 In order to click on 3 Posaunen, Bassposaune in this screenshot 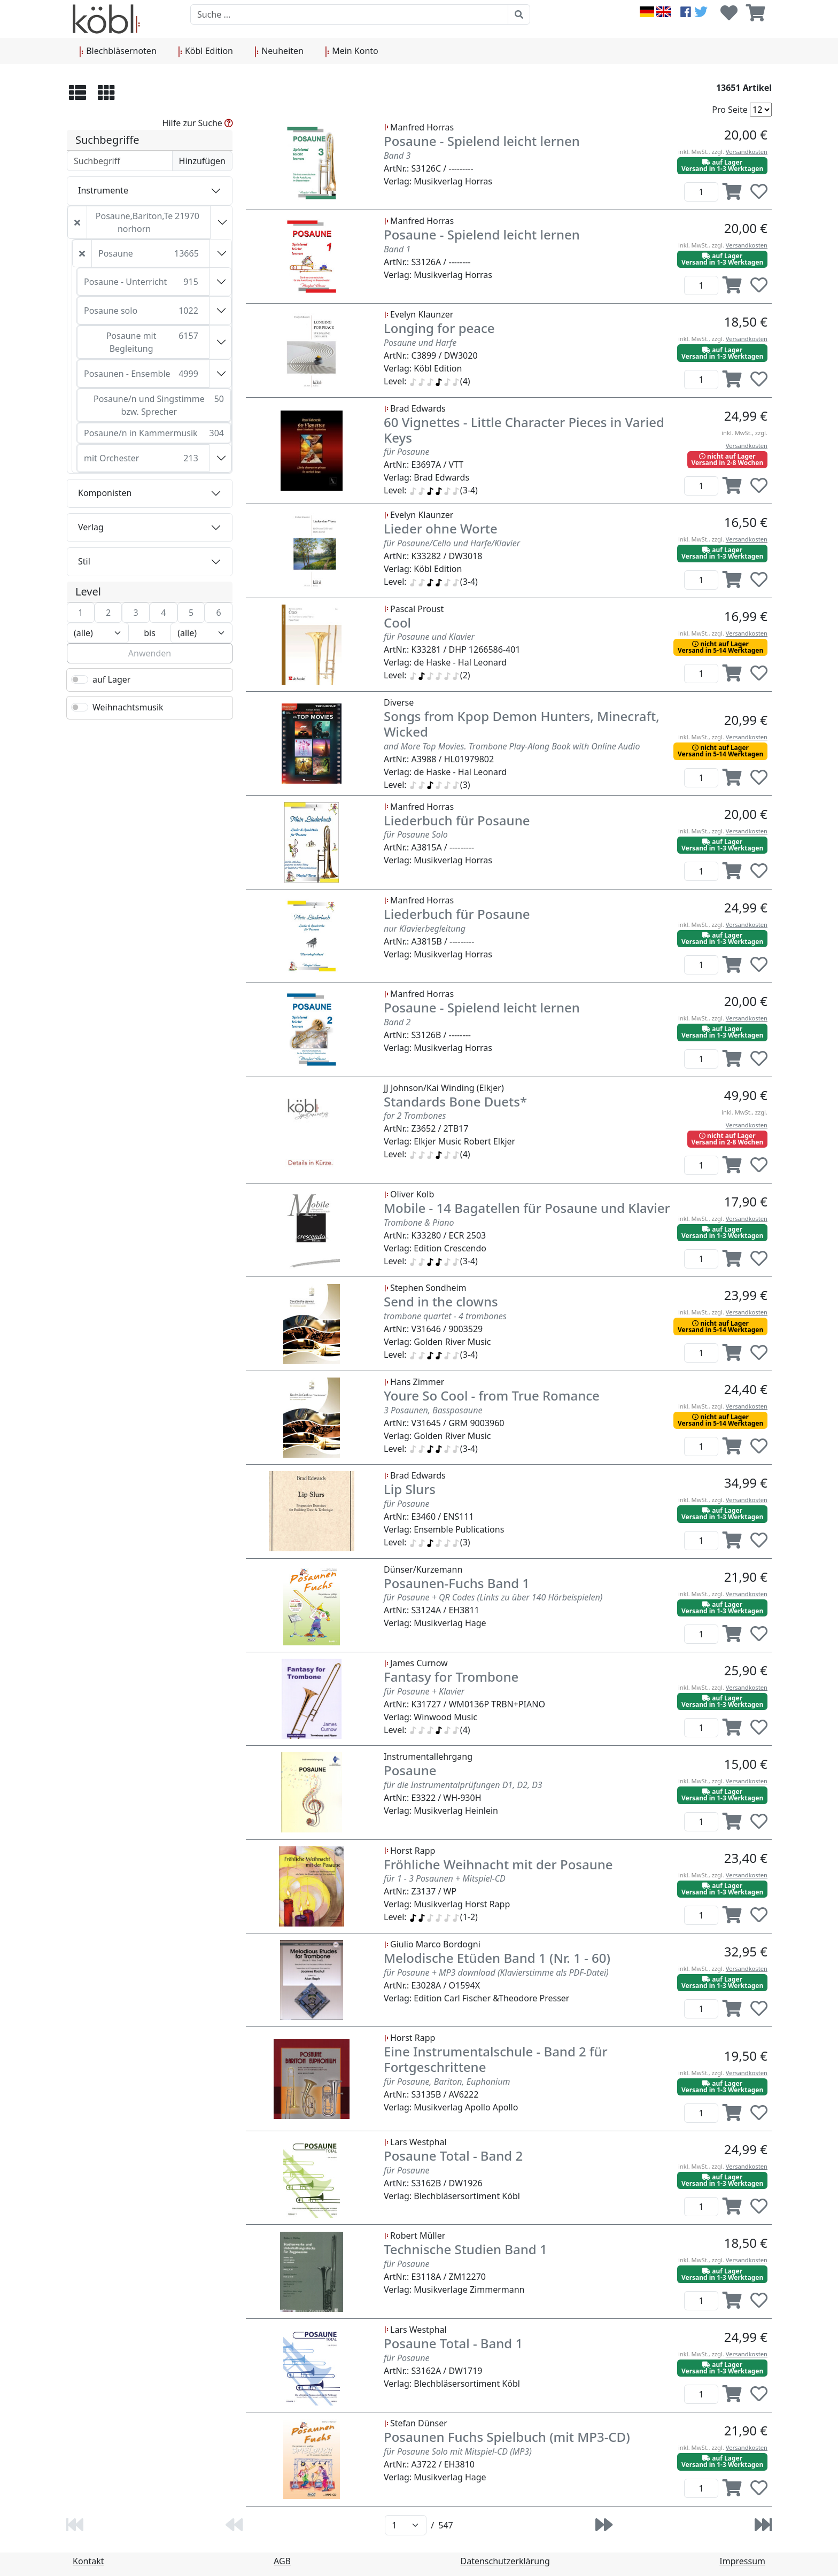, I will do `click(433, 1410)`.